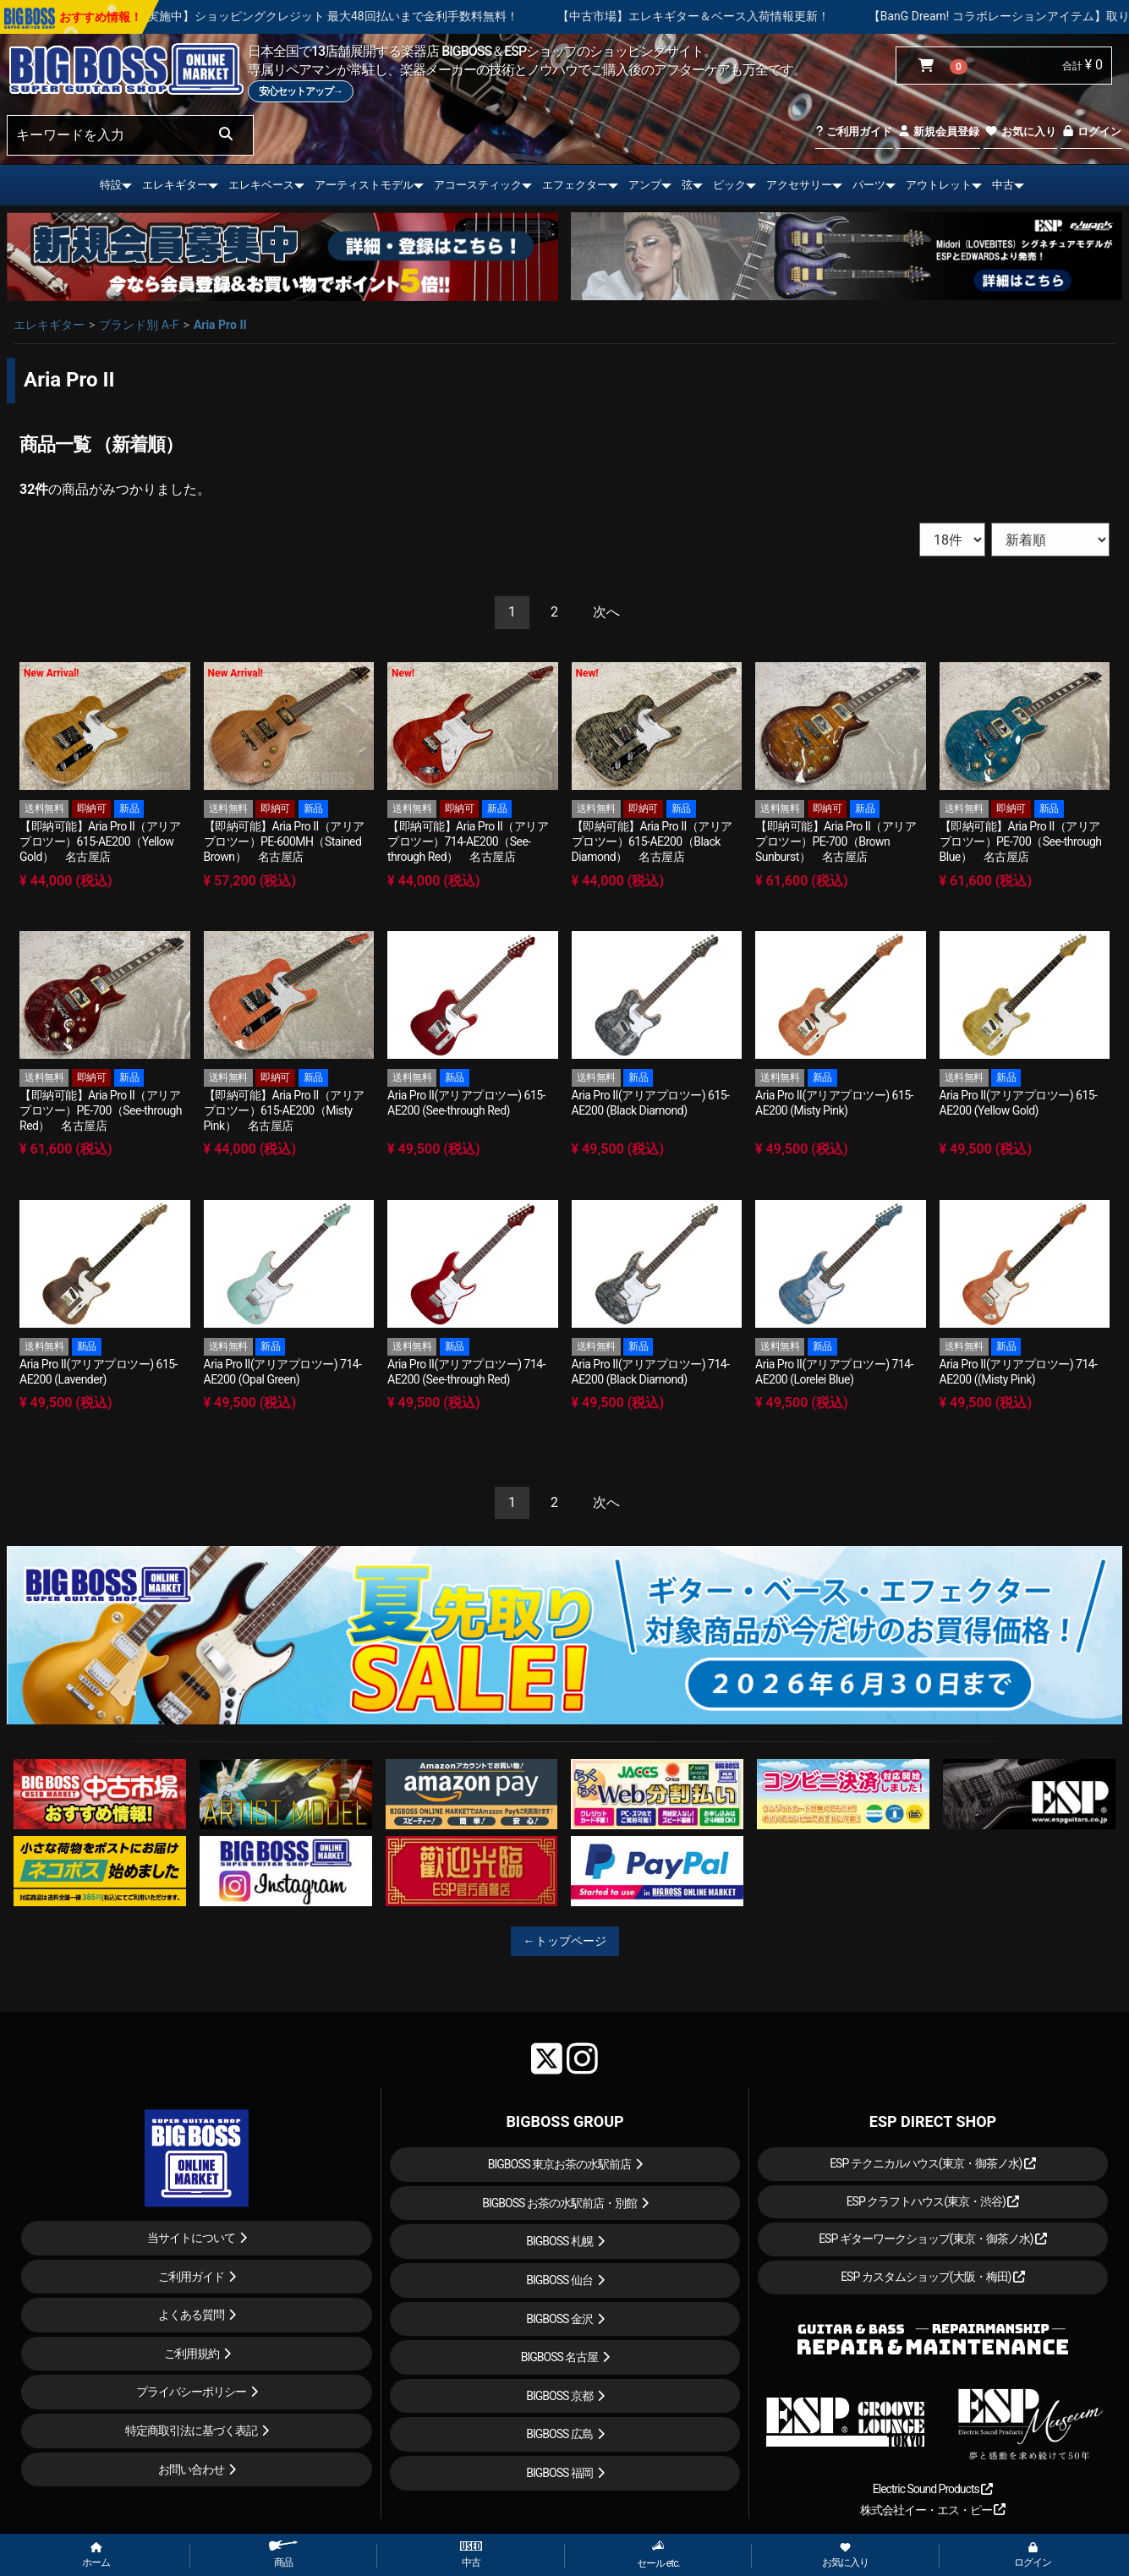 The width and height of the screenshot is (1129, 2576). Describe the element at coordinates (799, 184) in the screenshot. I see `アクセサリー` at that location.